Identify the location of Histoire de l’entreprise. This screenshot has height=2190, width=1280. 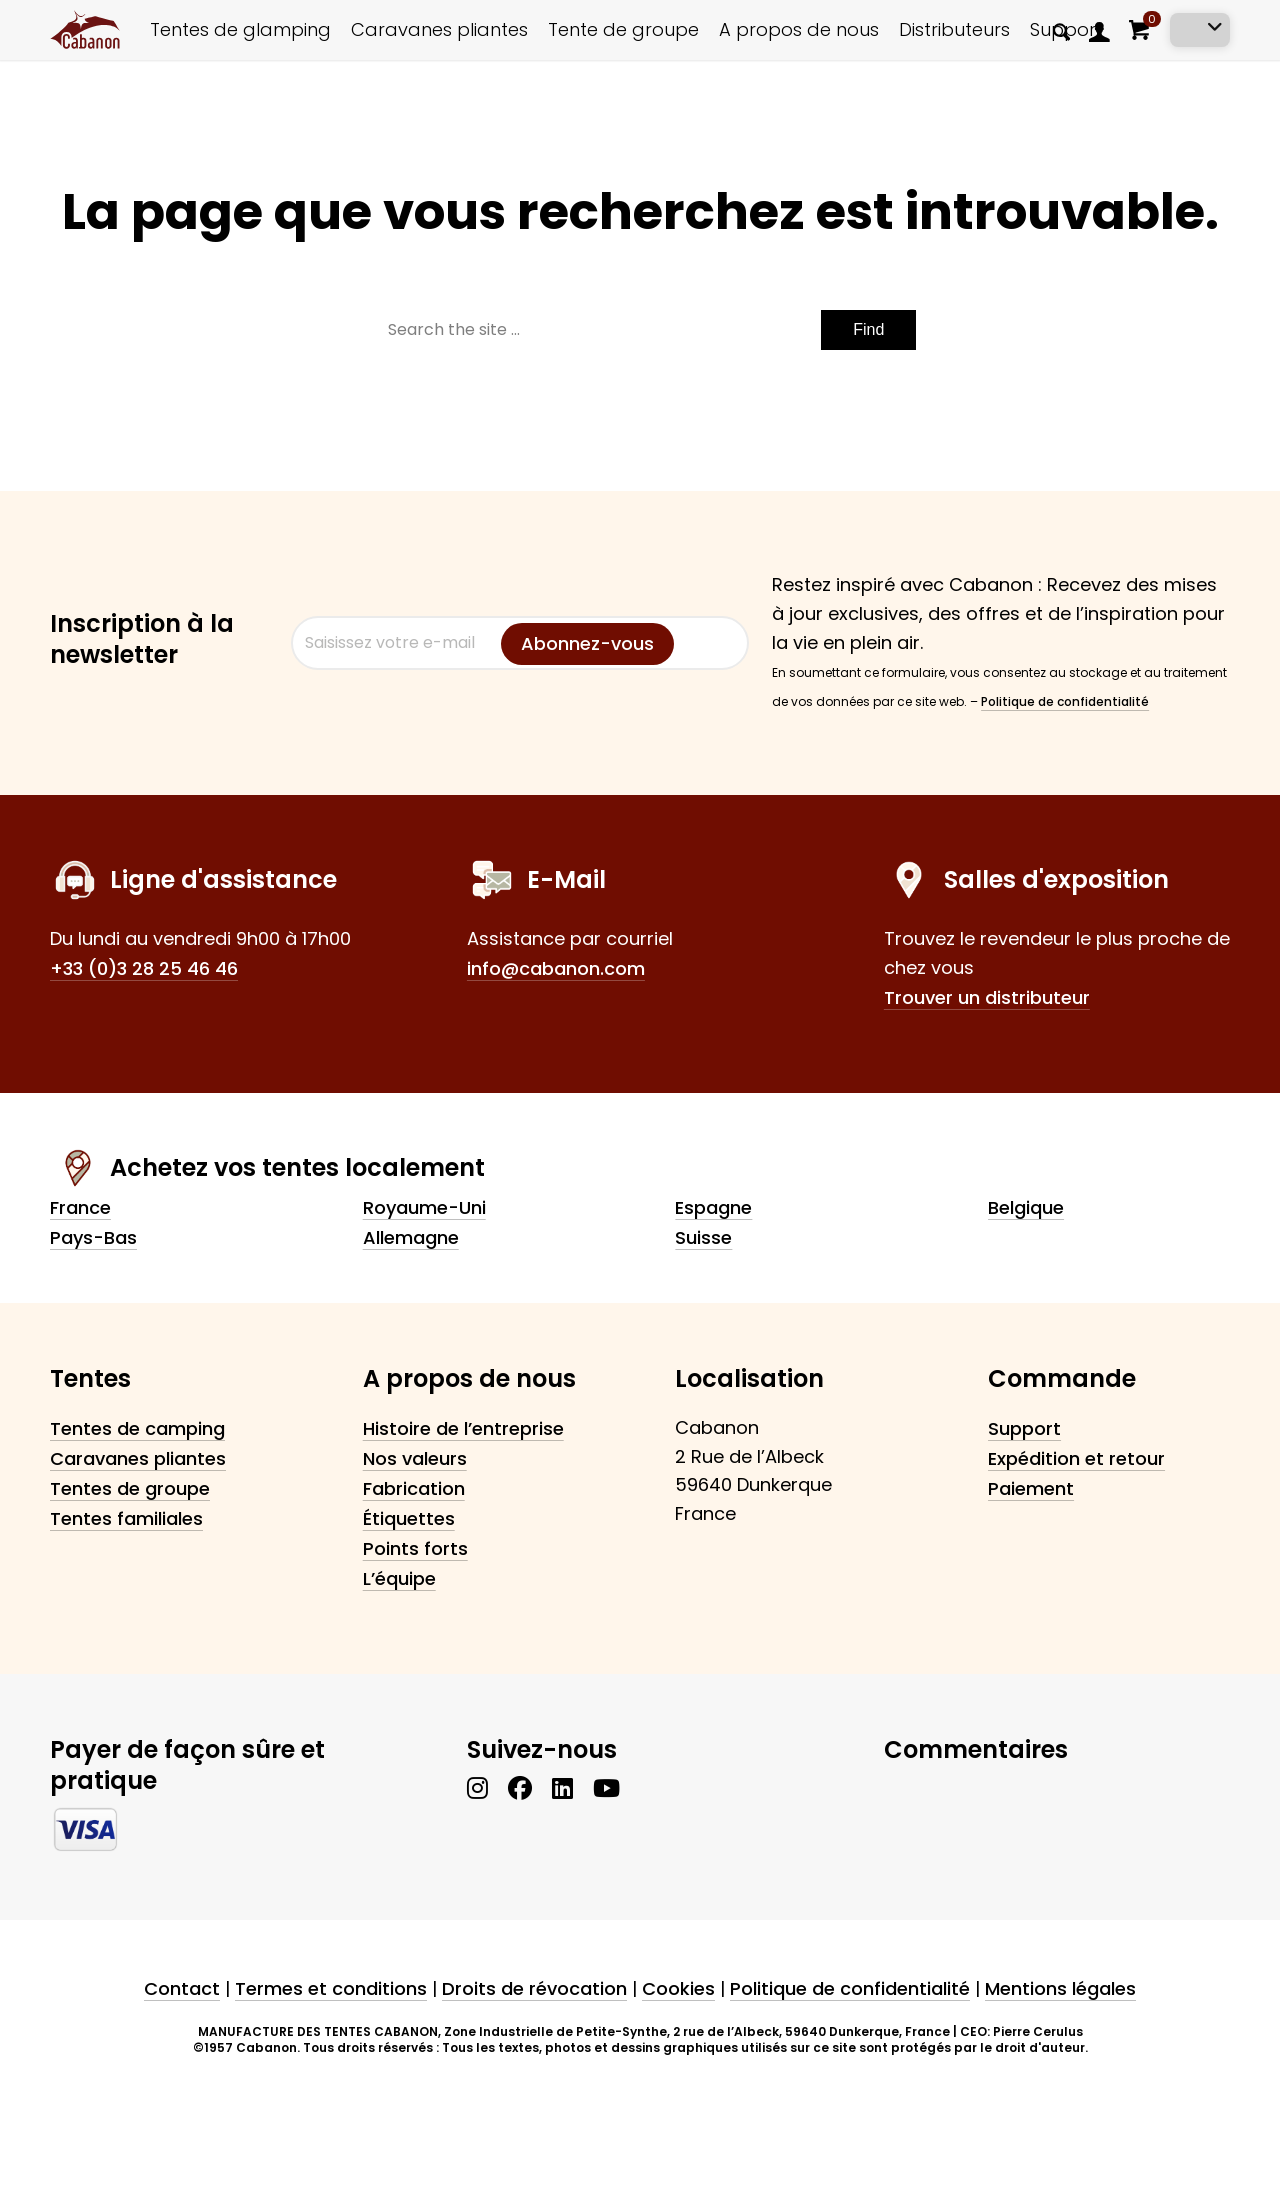
(463, 1428).